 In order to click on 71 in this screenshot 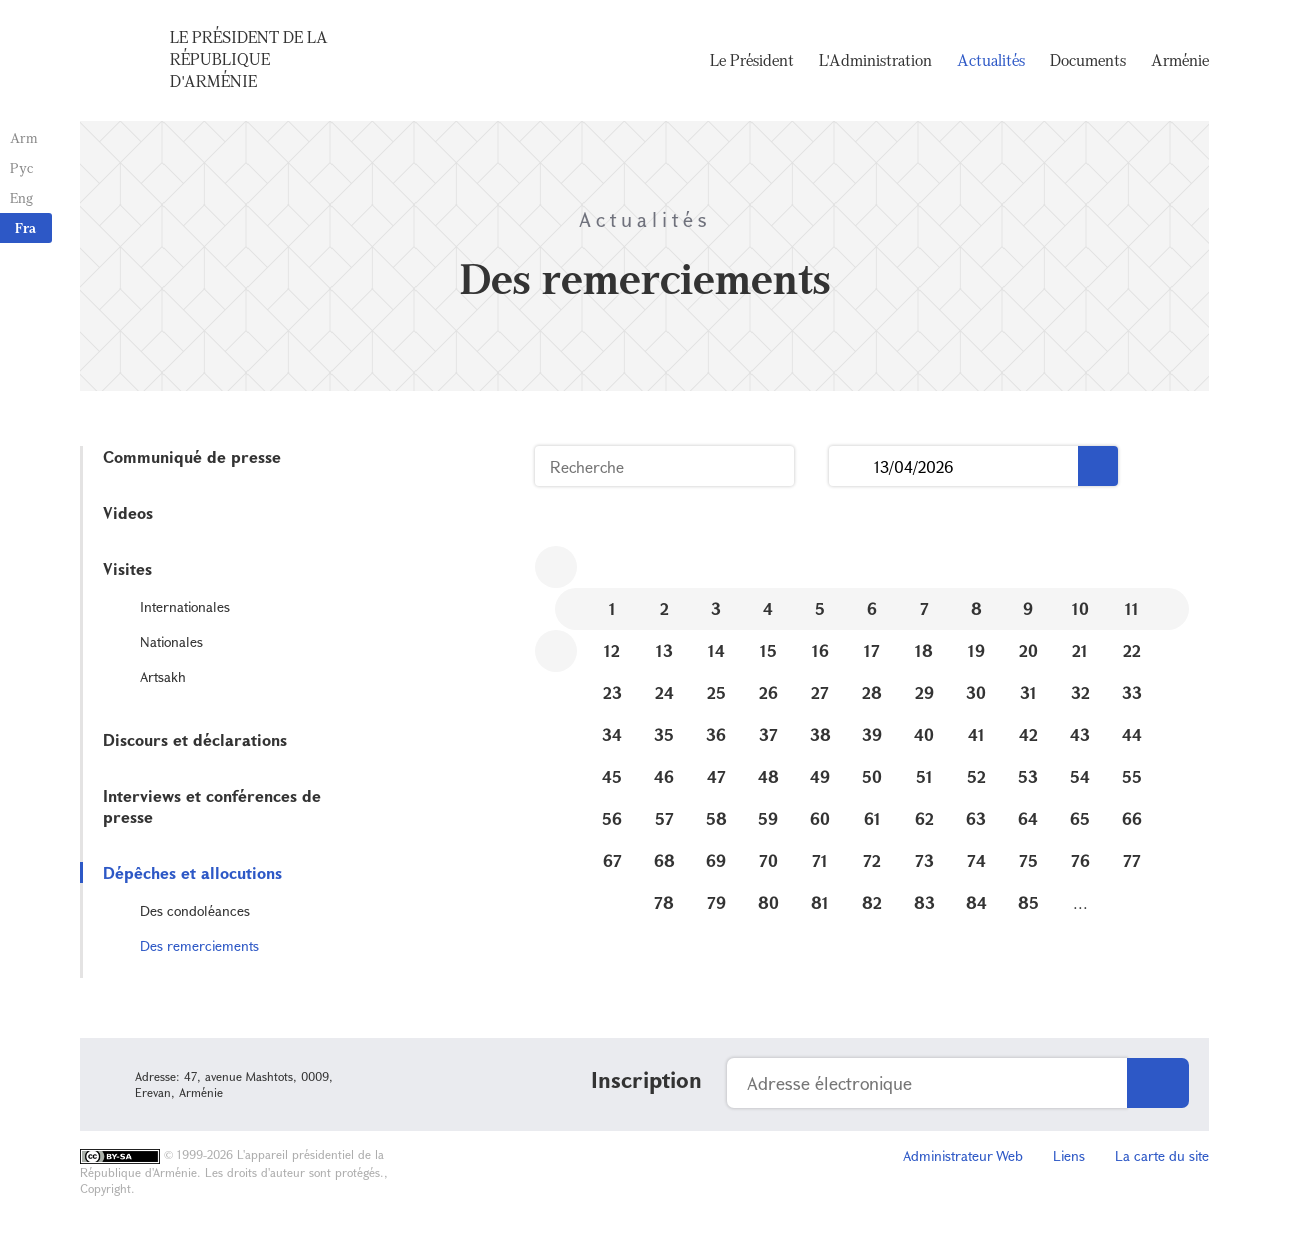, I will do `click(820, 860)`.